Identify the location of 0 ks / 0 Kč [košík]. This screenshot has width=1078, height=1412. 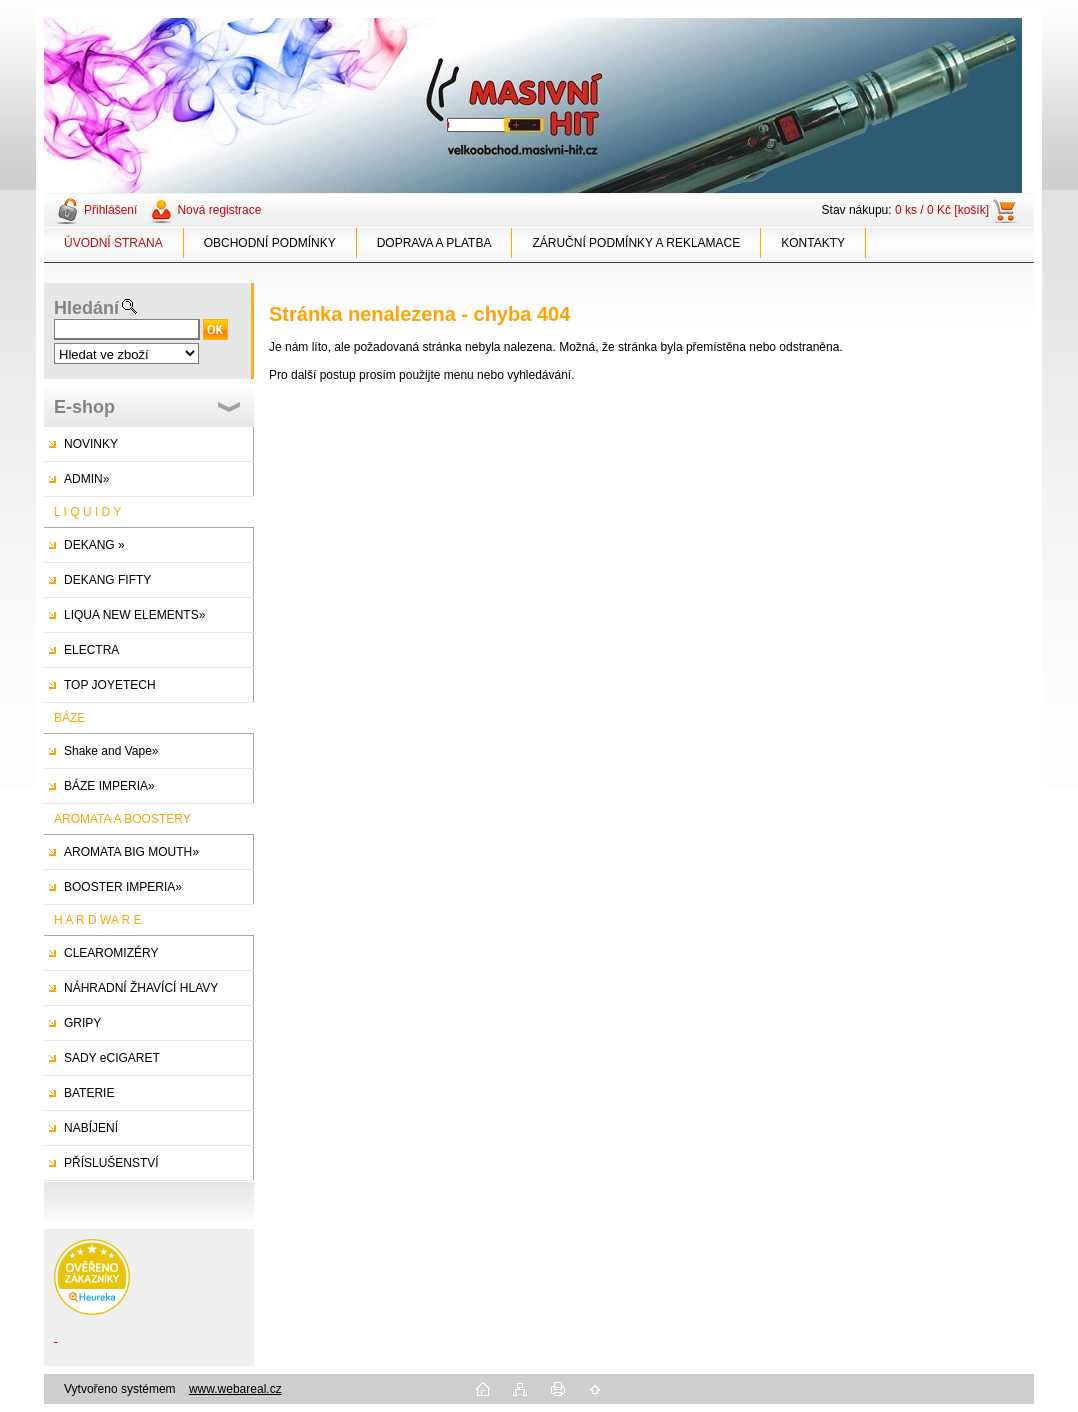
(942, 210).